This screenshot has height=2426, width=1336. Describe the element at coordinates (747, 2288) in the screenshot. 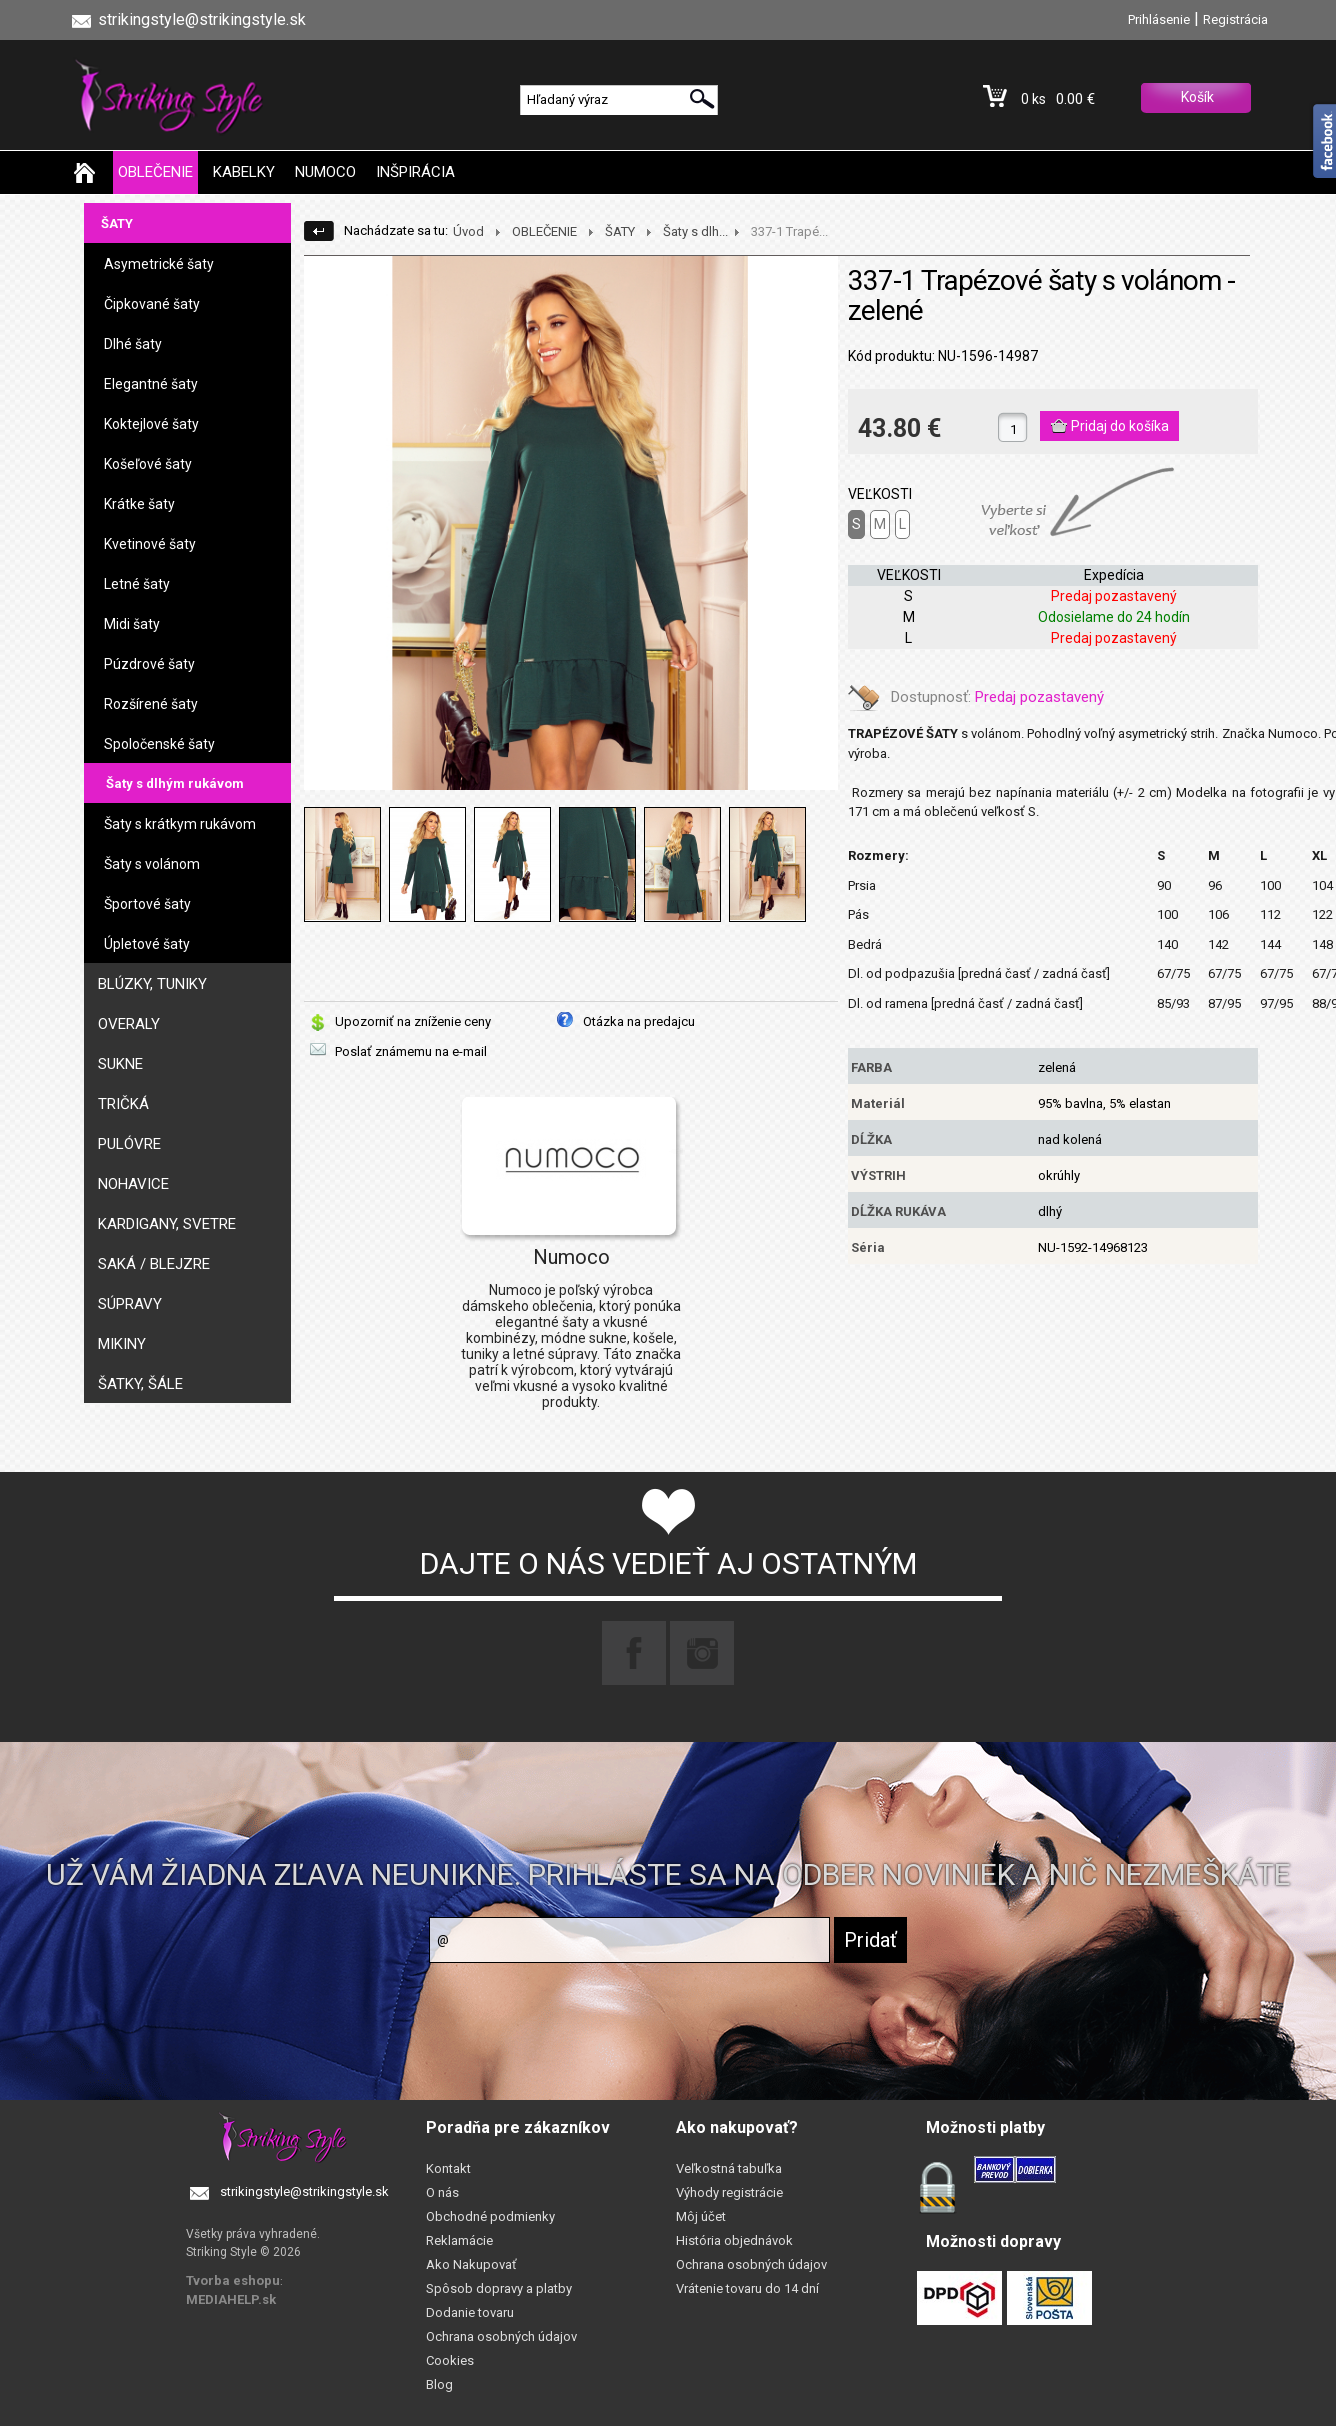

I see `Vrátenie tovaru do 14 dní` at that location.